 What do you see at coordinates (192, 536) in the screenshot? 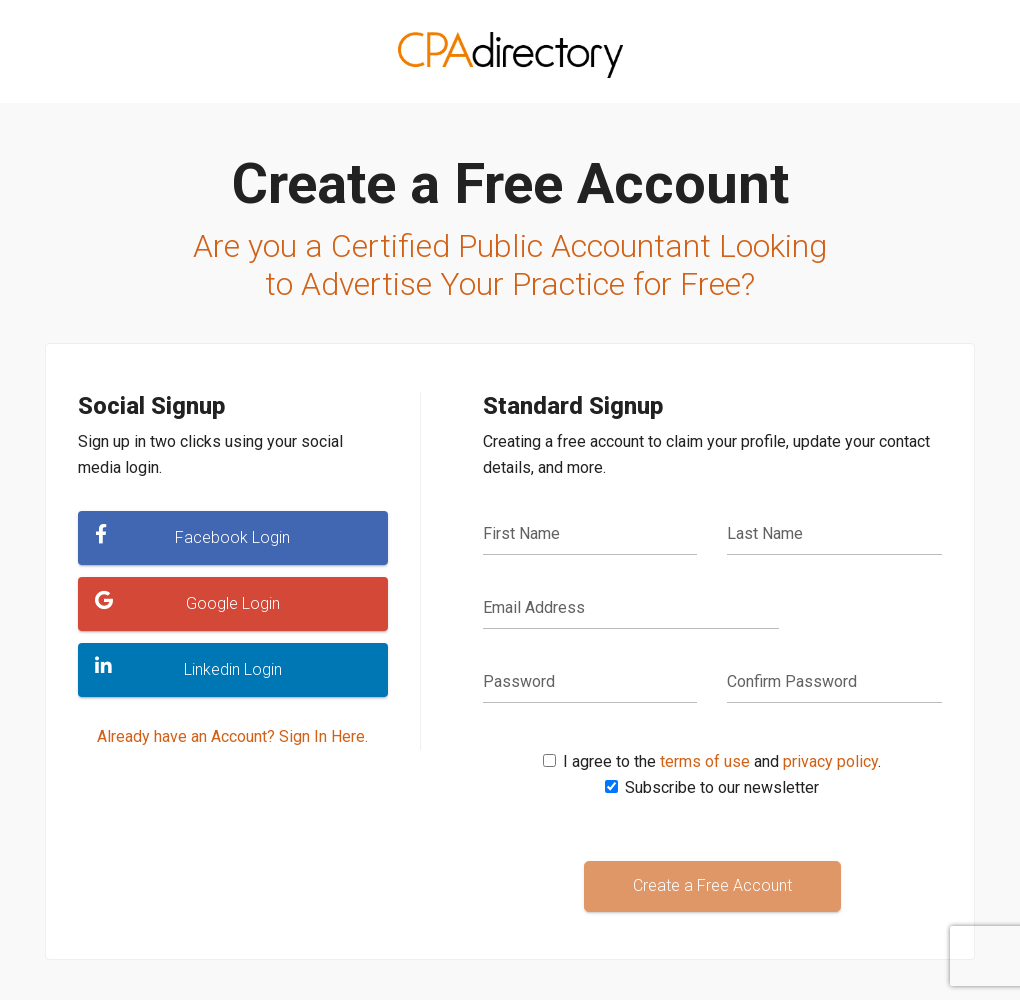
I see `Facebook Login` at bounding box center [192, 536].